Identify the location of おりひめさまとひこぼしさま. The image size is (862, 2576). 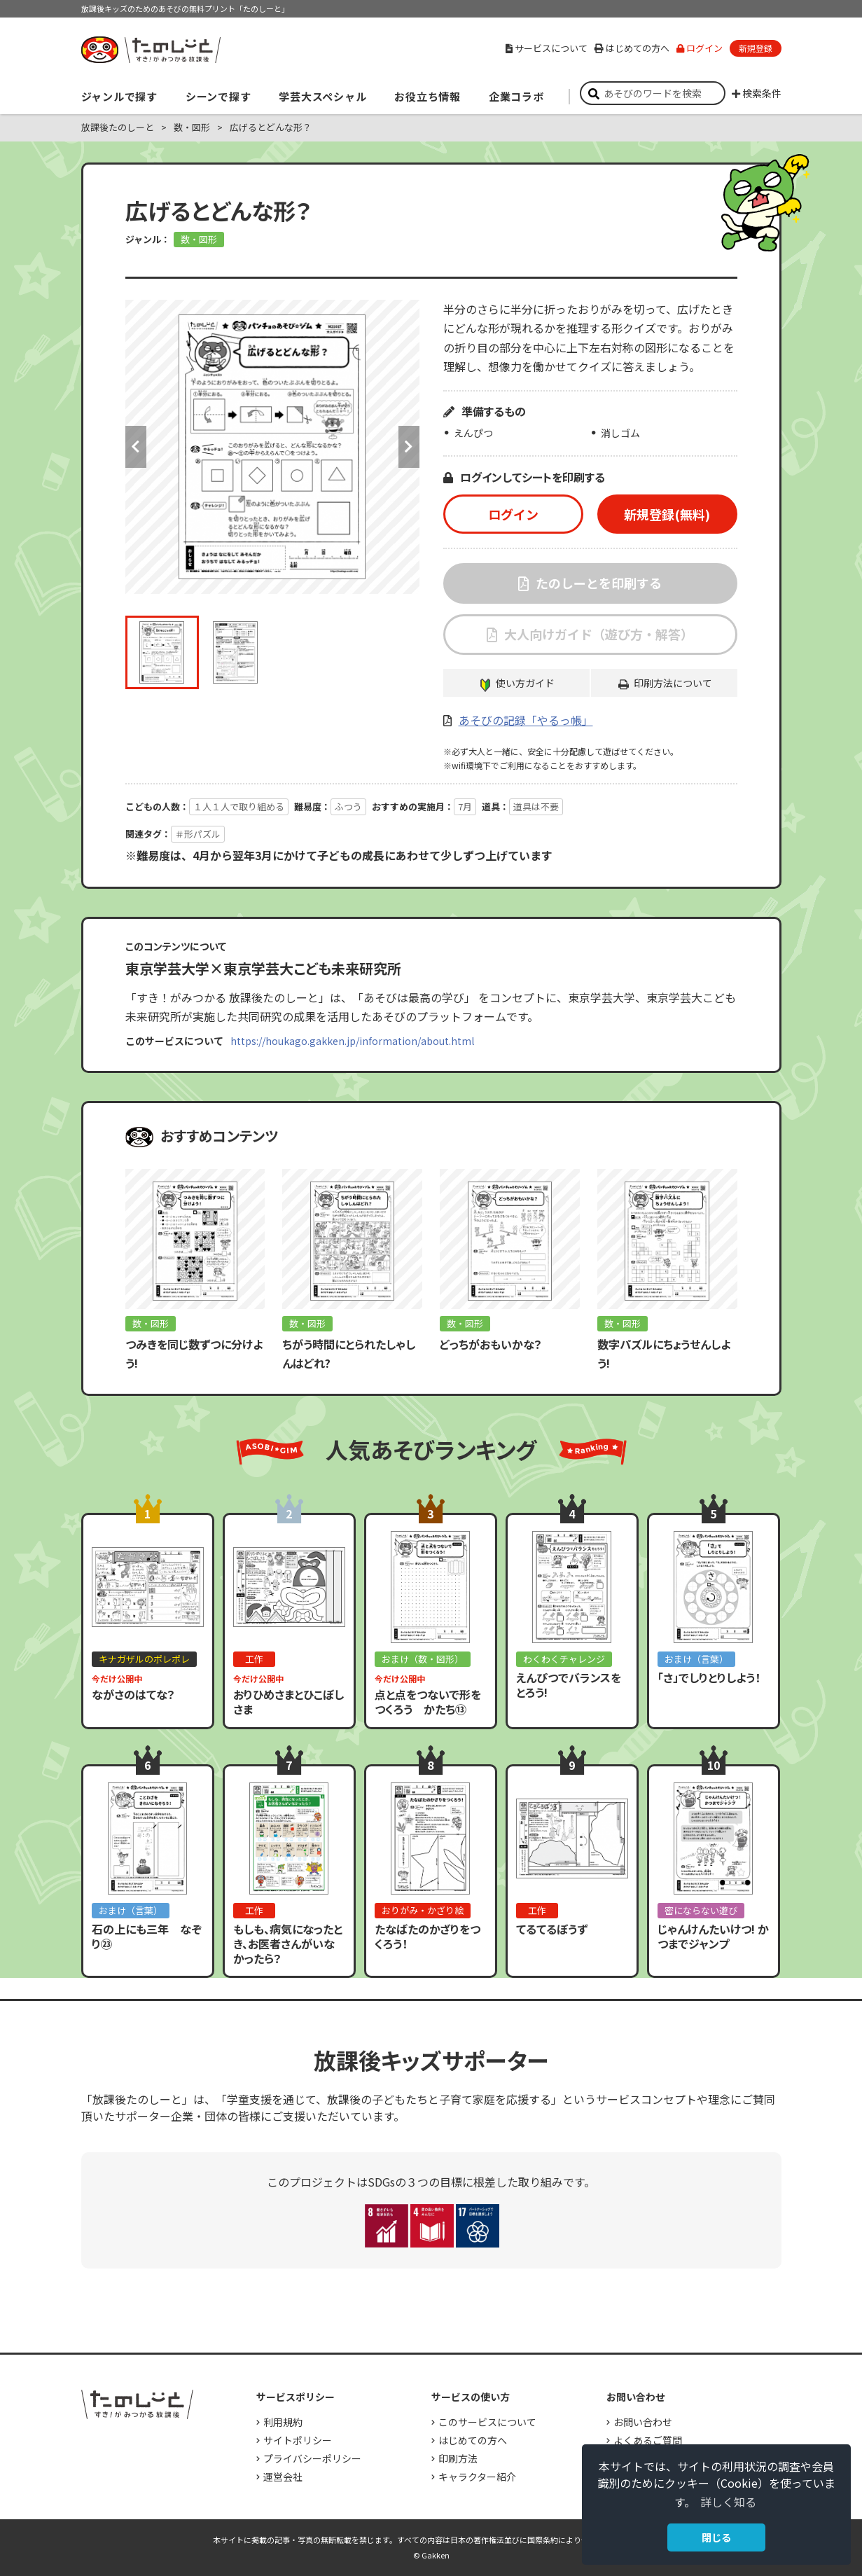
(288, 1701).